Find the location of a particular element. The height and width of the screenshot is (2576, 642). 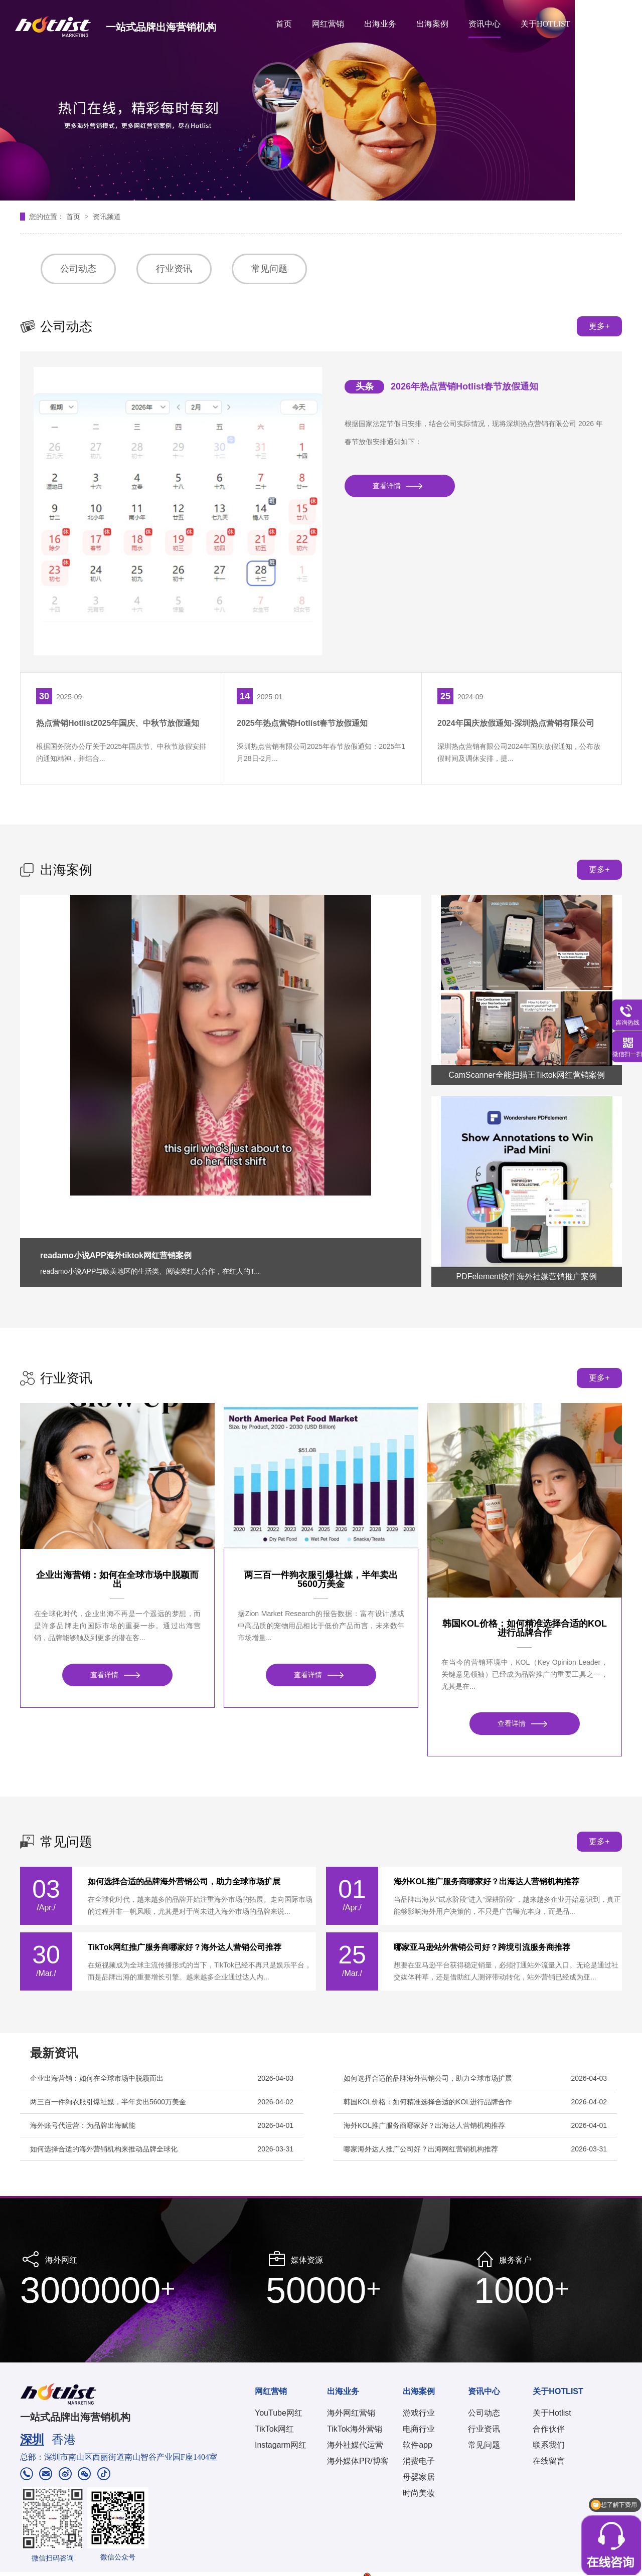

资讯中心 is located at coordinates (484, 24).